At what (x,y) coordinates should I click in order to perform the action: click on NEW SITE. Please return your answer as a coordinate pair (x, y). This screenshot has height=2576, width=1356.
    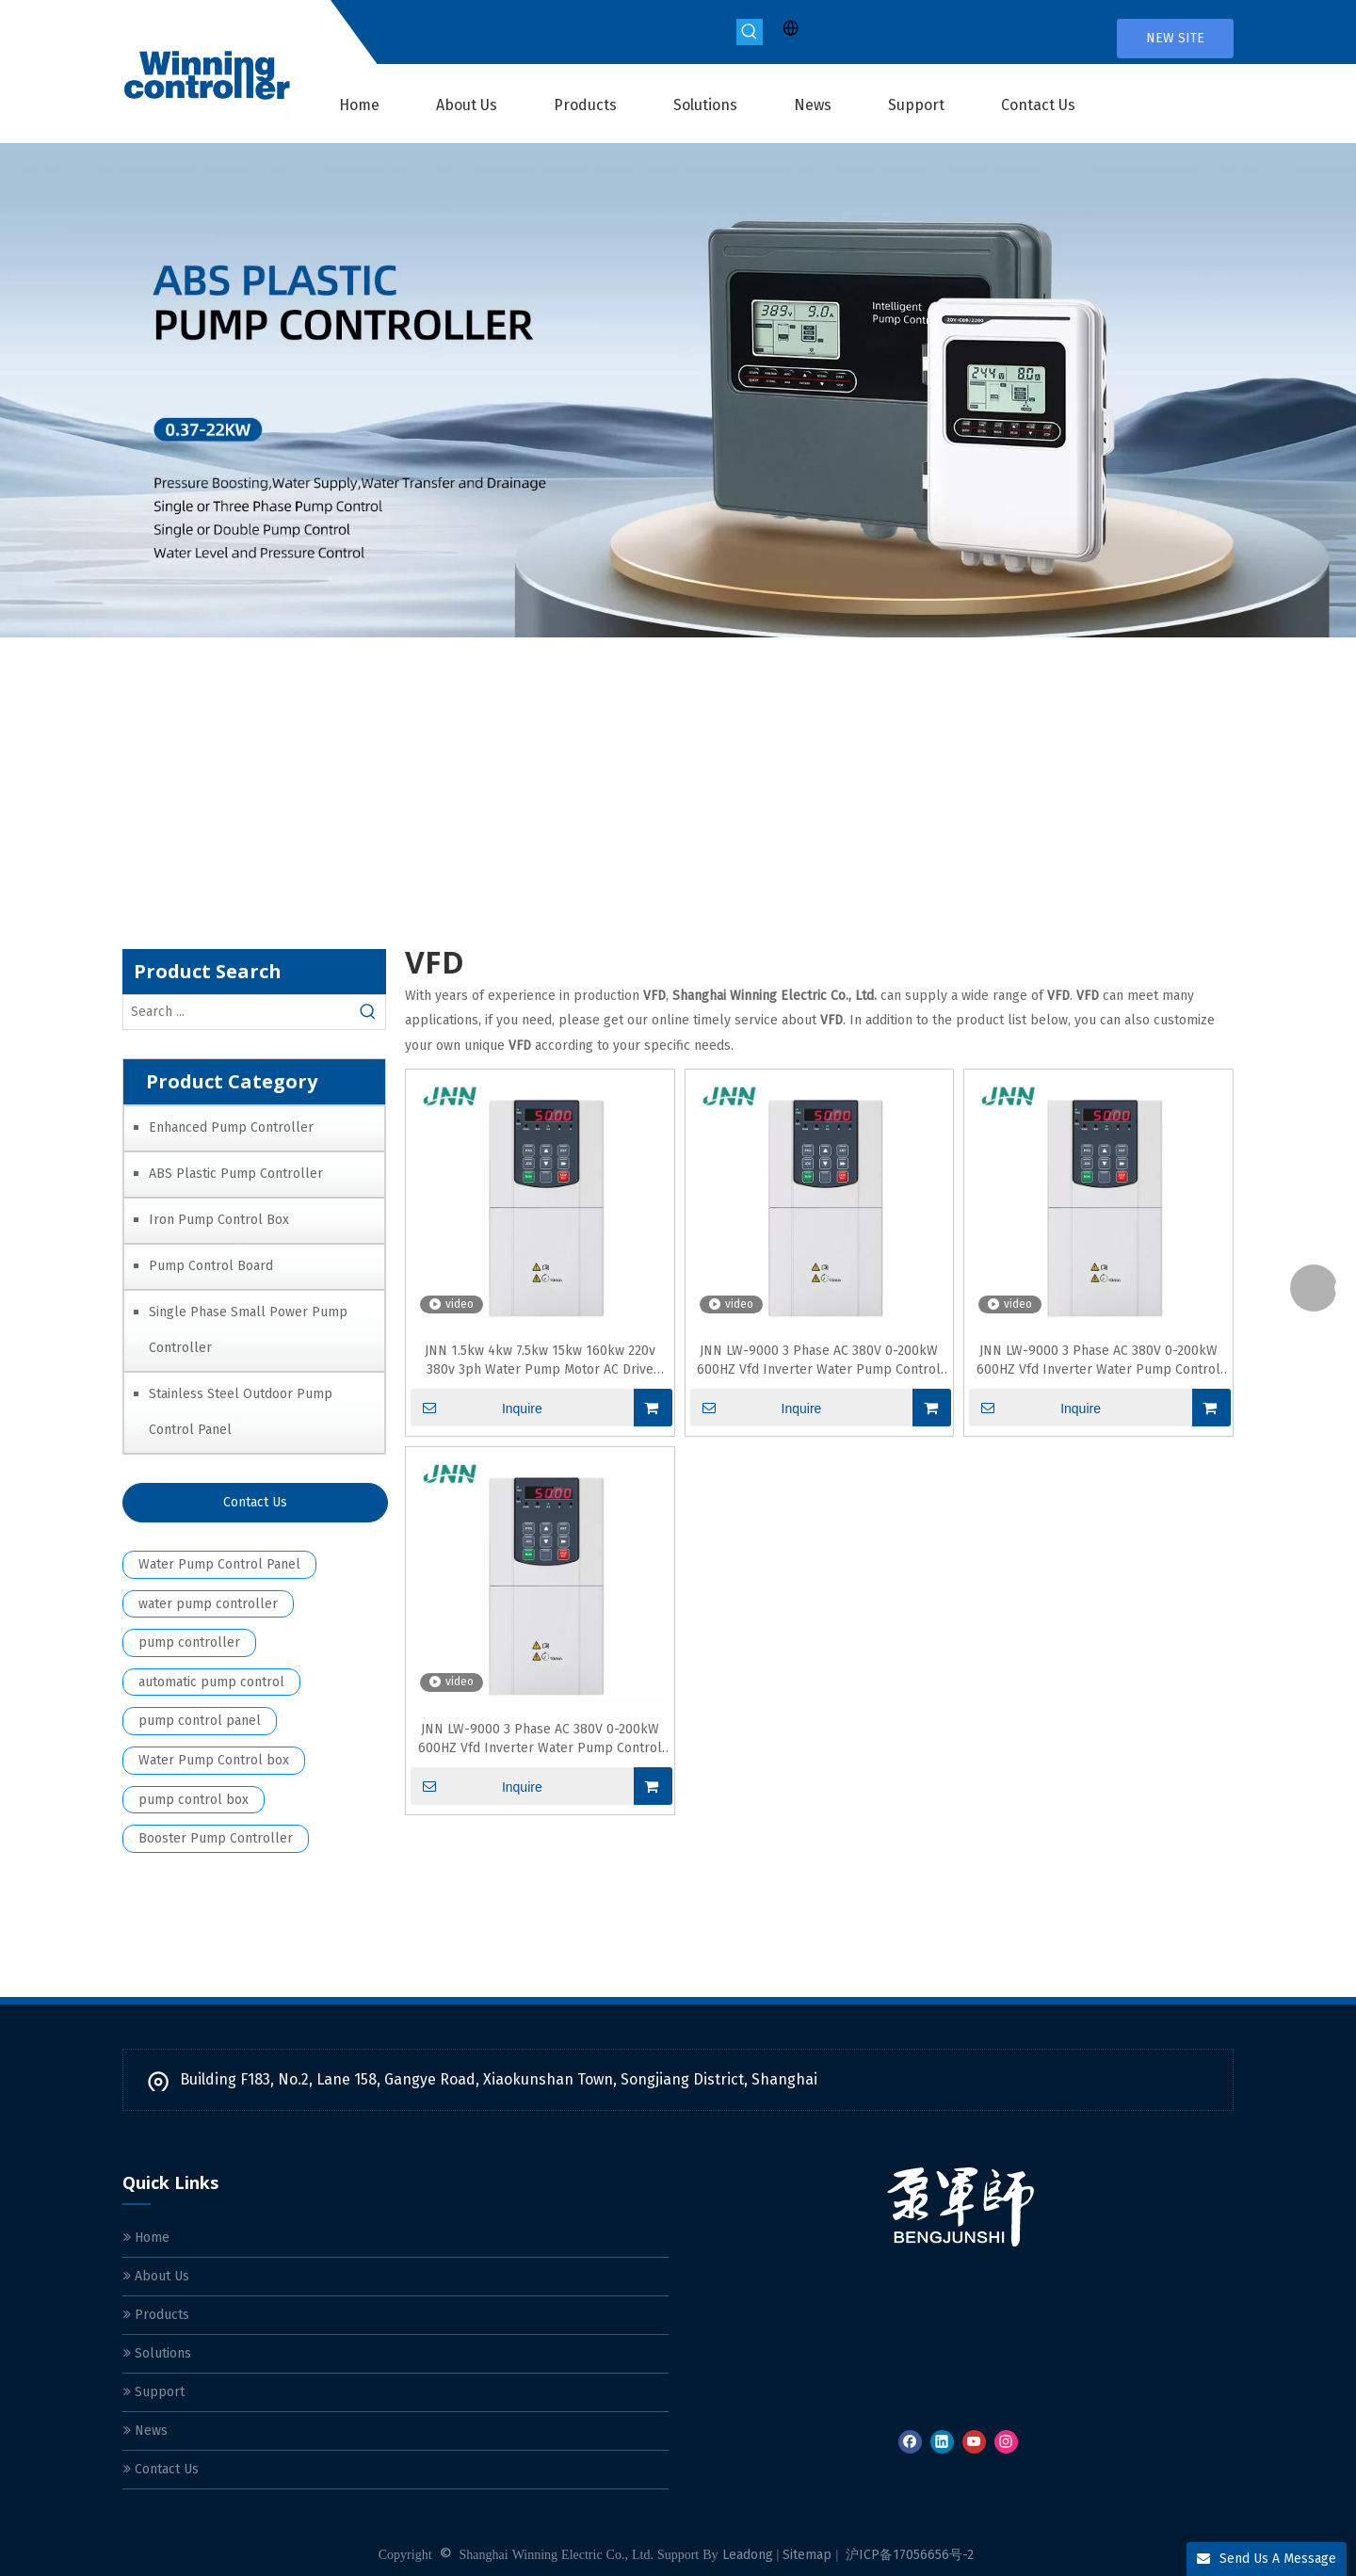
    Looking at the image, I should click on (1175, 38).